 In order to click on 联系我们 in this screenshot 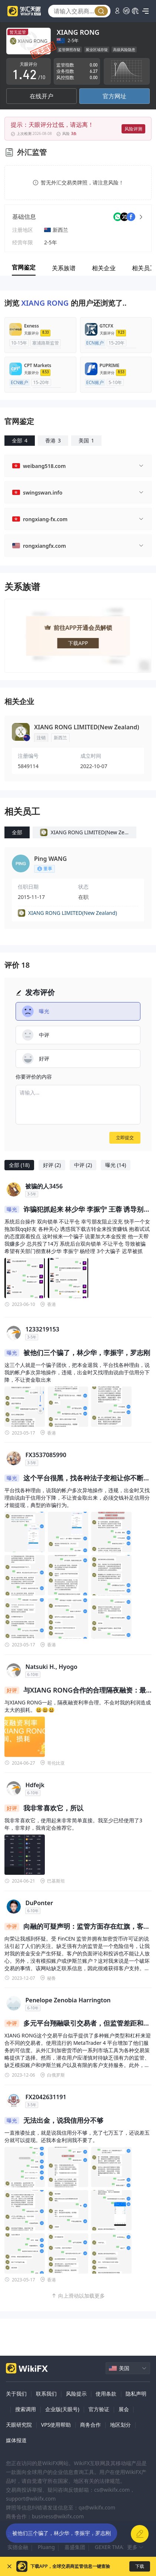, I will do `click(46, 2393)`.